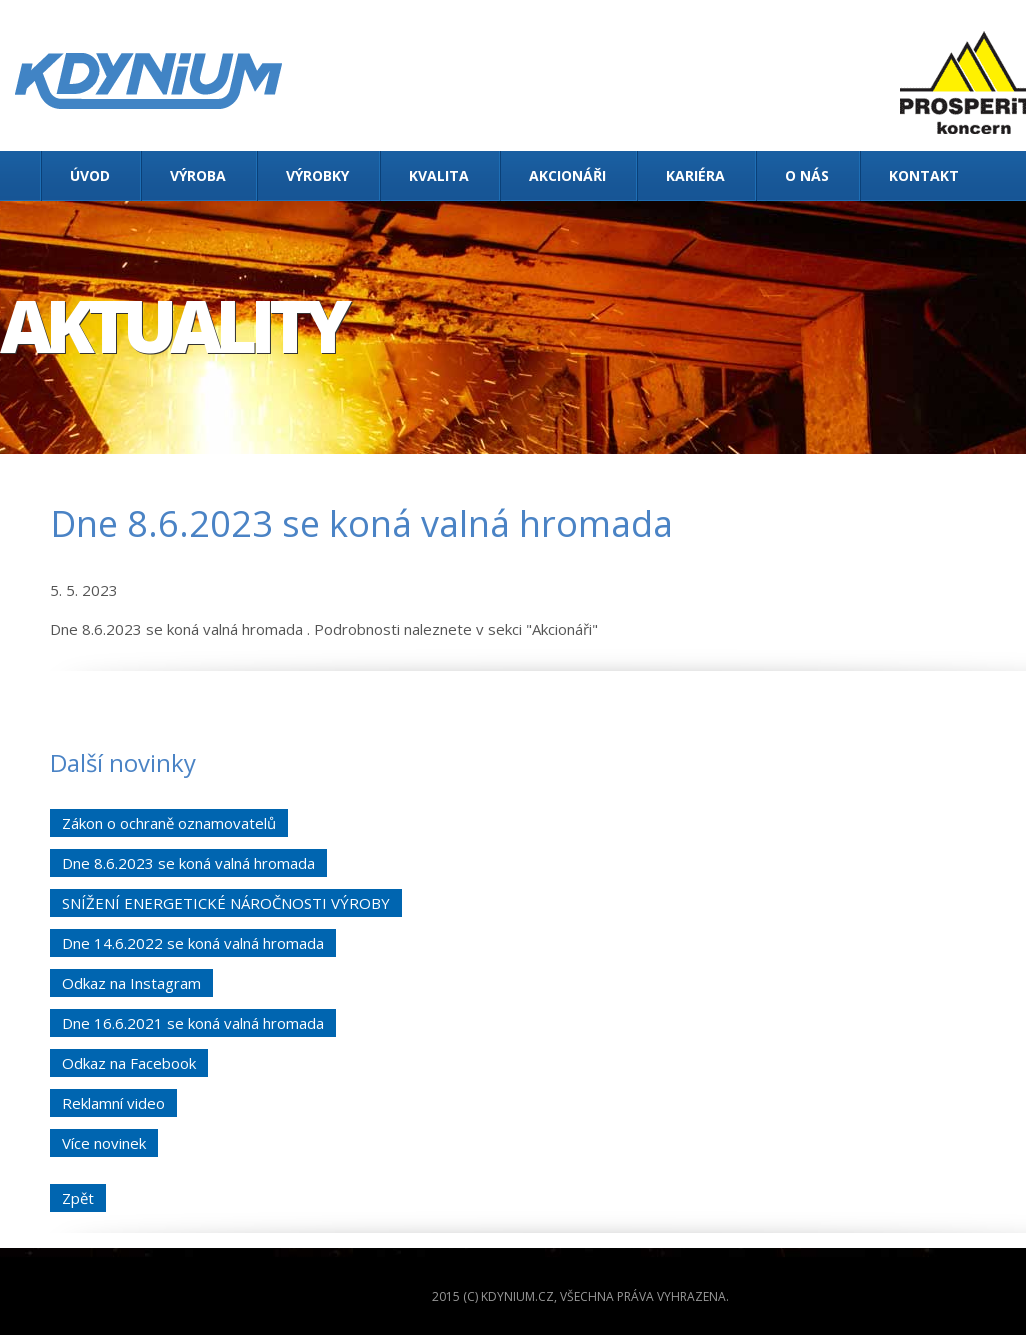 Image resolution: width=1026 pixels, height=1335 pixels. Describe the element at coordinates (131, 983) in the screenshot. I see `Odkaz na Instagram` at that location.